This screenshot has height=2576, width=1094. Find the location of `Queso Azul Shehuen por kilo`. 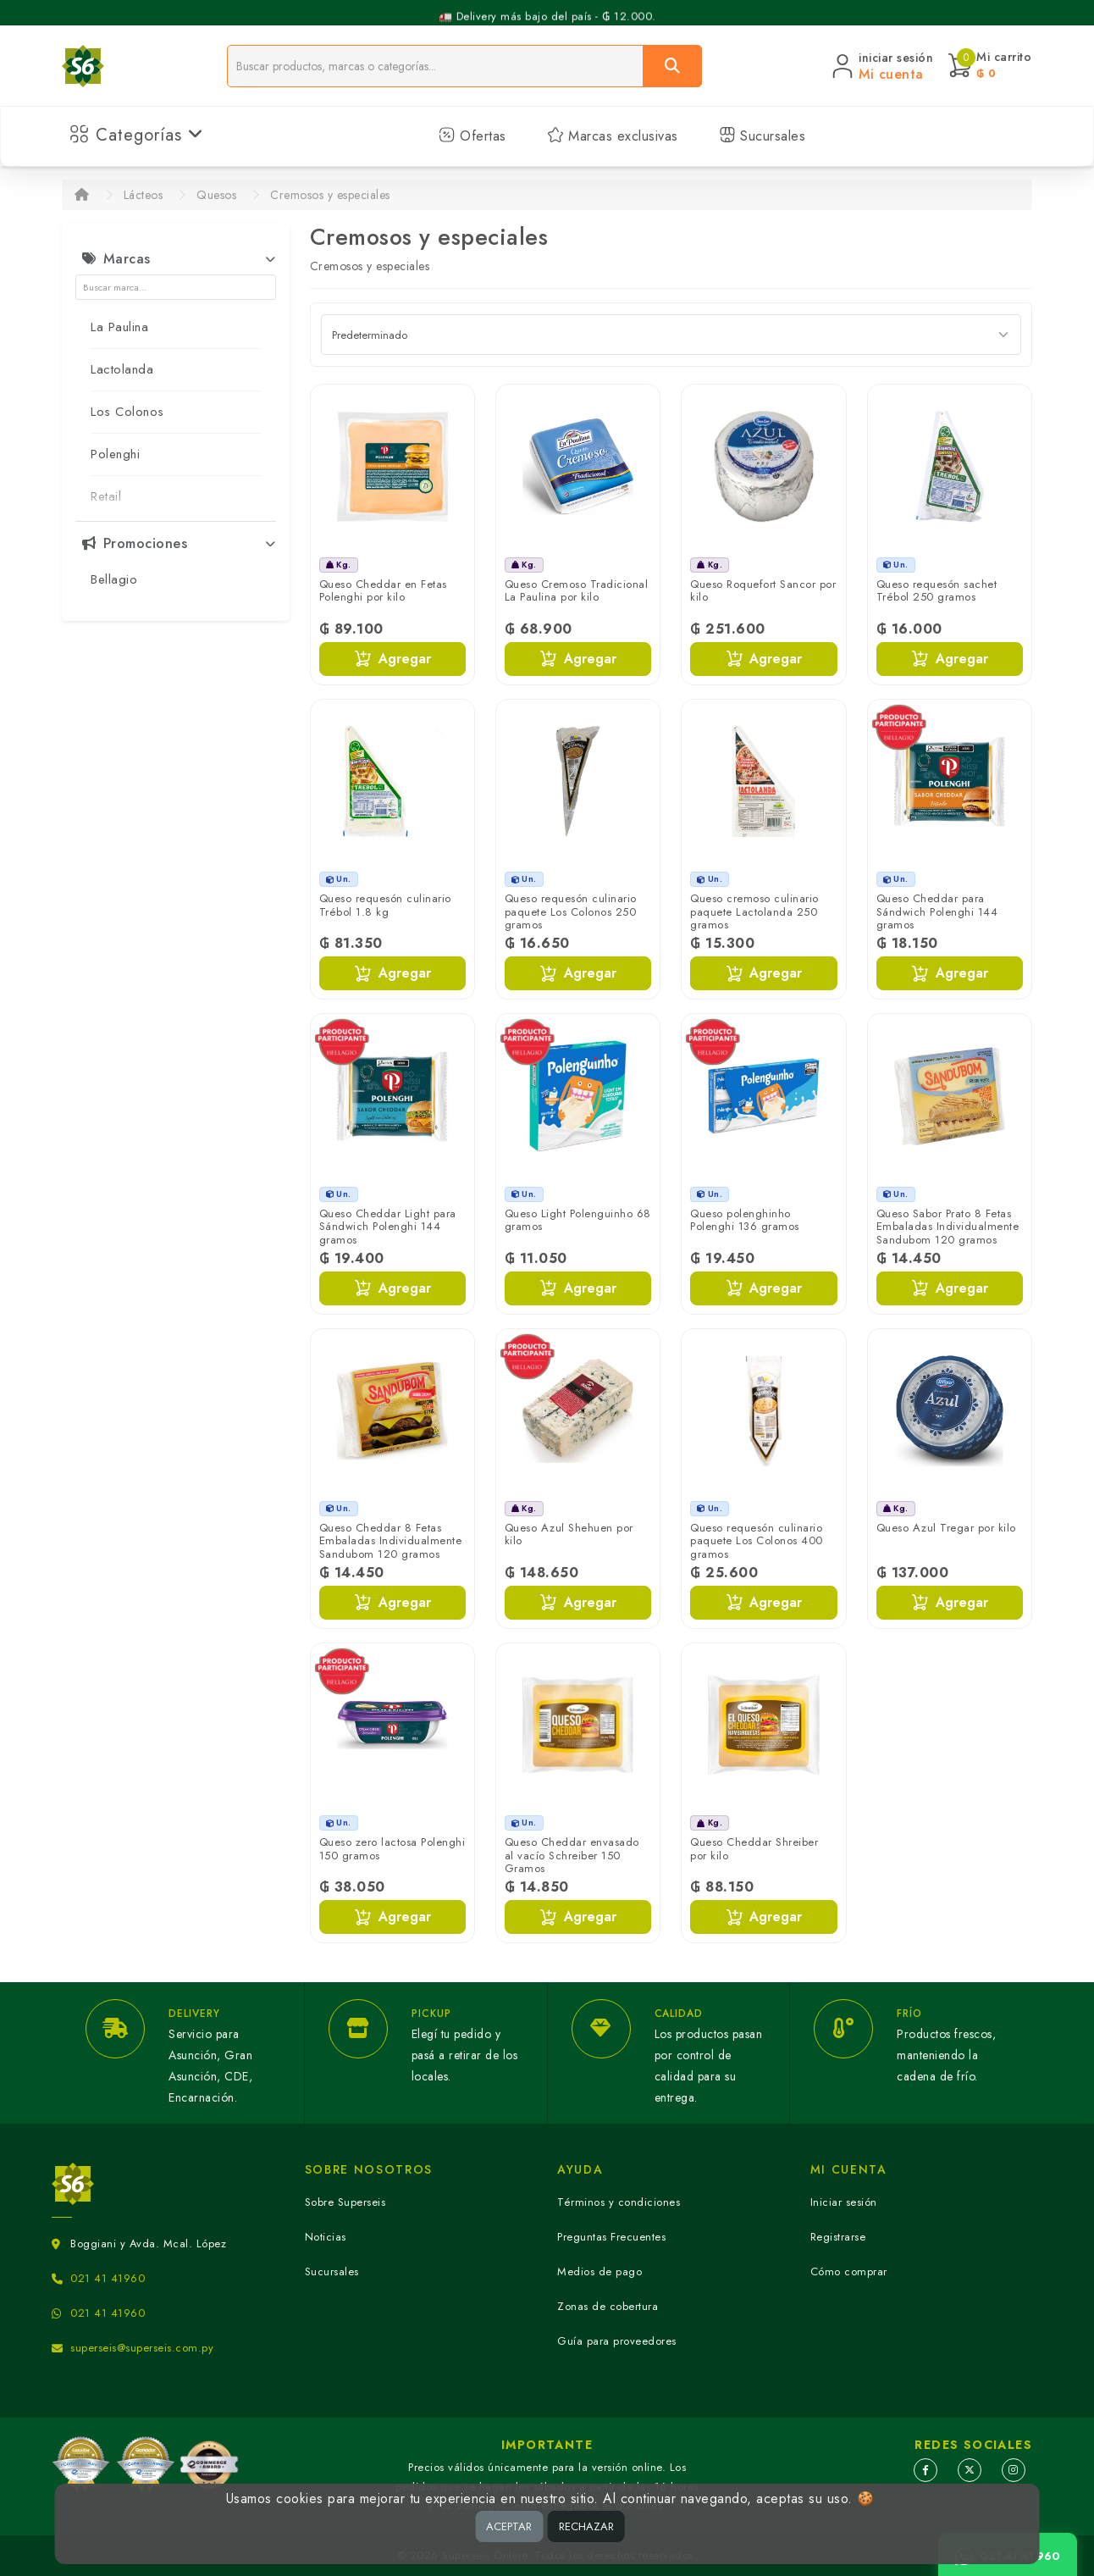

Queso Azul Shehuen por kilo is located at coordinates (569, 1534).